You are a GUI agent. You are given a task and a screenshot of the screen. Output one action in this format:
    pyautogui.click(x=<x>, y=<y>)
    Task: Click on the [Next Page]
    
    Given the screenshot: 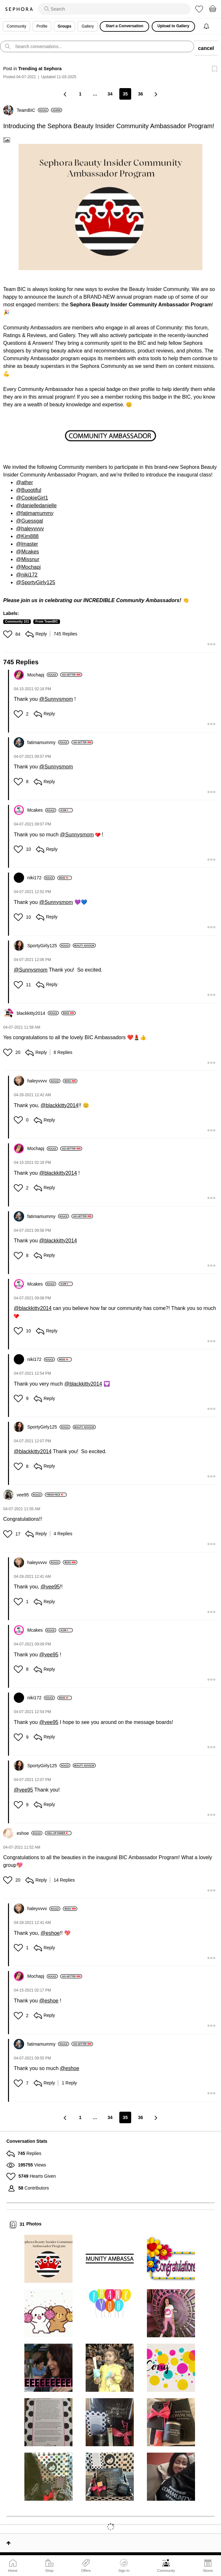 What is the action you would take?
    pyautogui.click(x=155, y=94)
    